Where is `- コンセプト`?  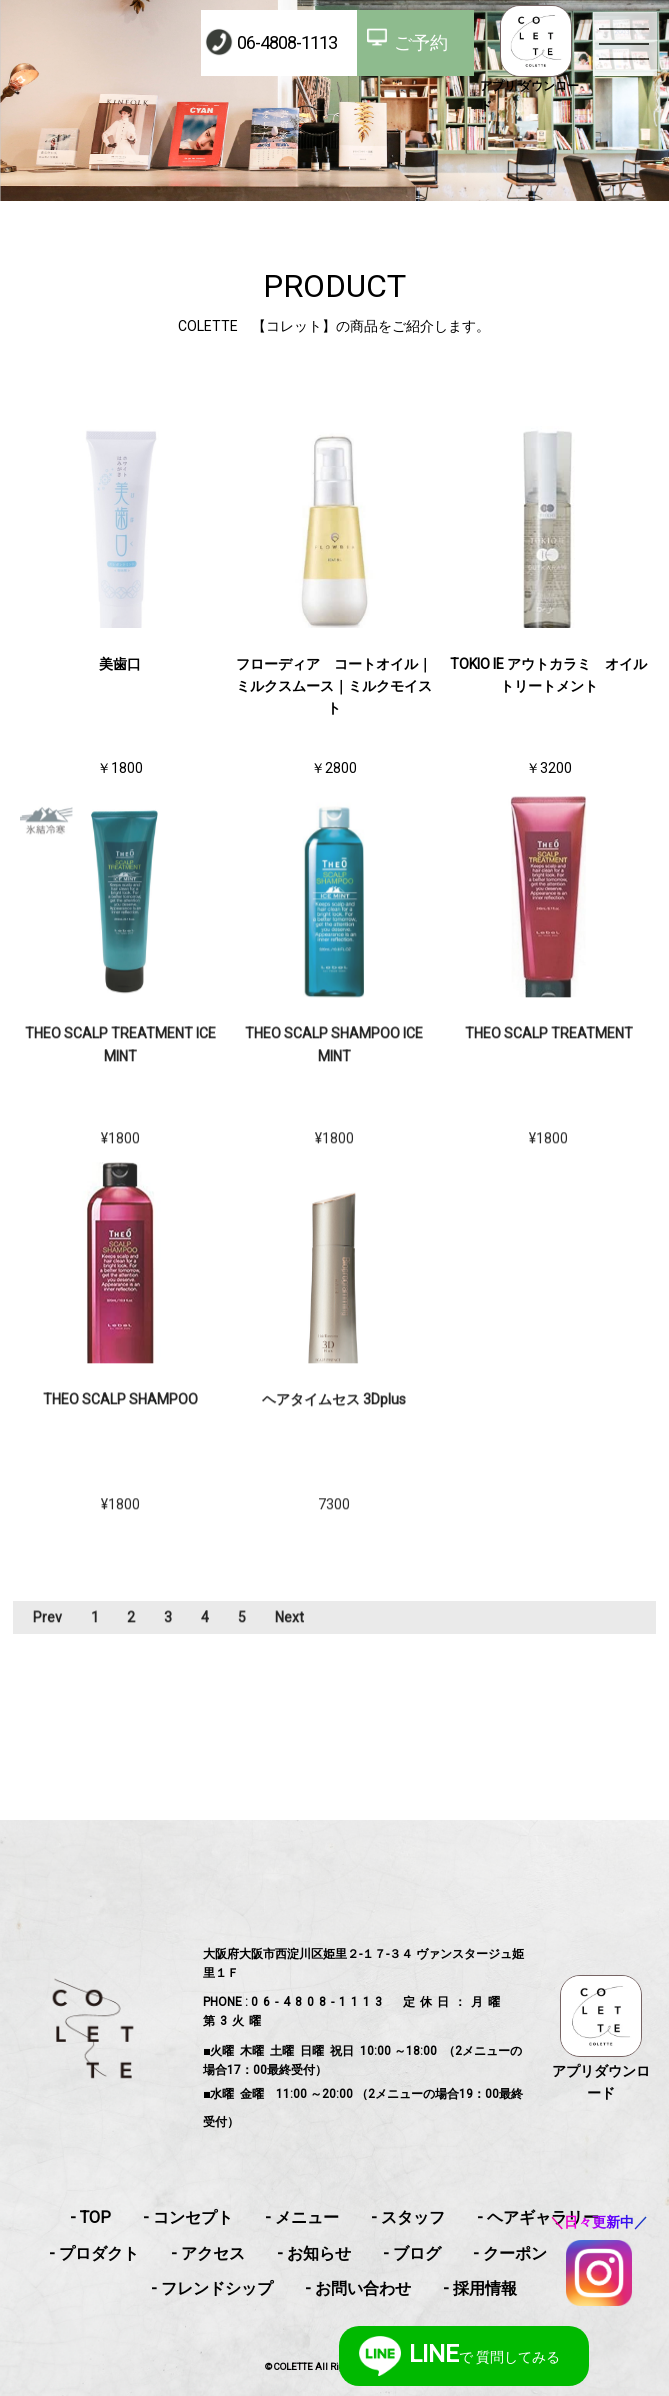 - コンセプト is located at coordinates (188, 2217).